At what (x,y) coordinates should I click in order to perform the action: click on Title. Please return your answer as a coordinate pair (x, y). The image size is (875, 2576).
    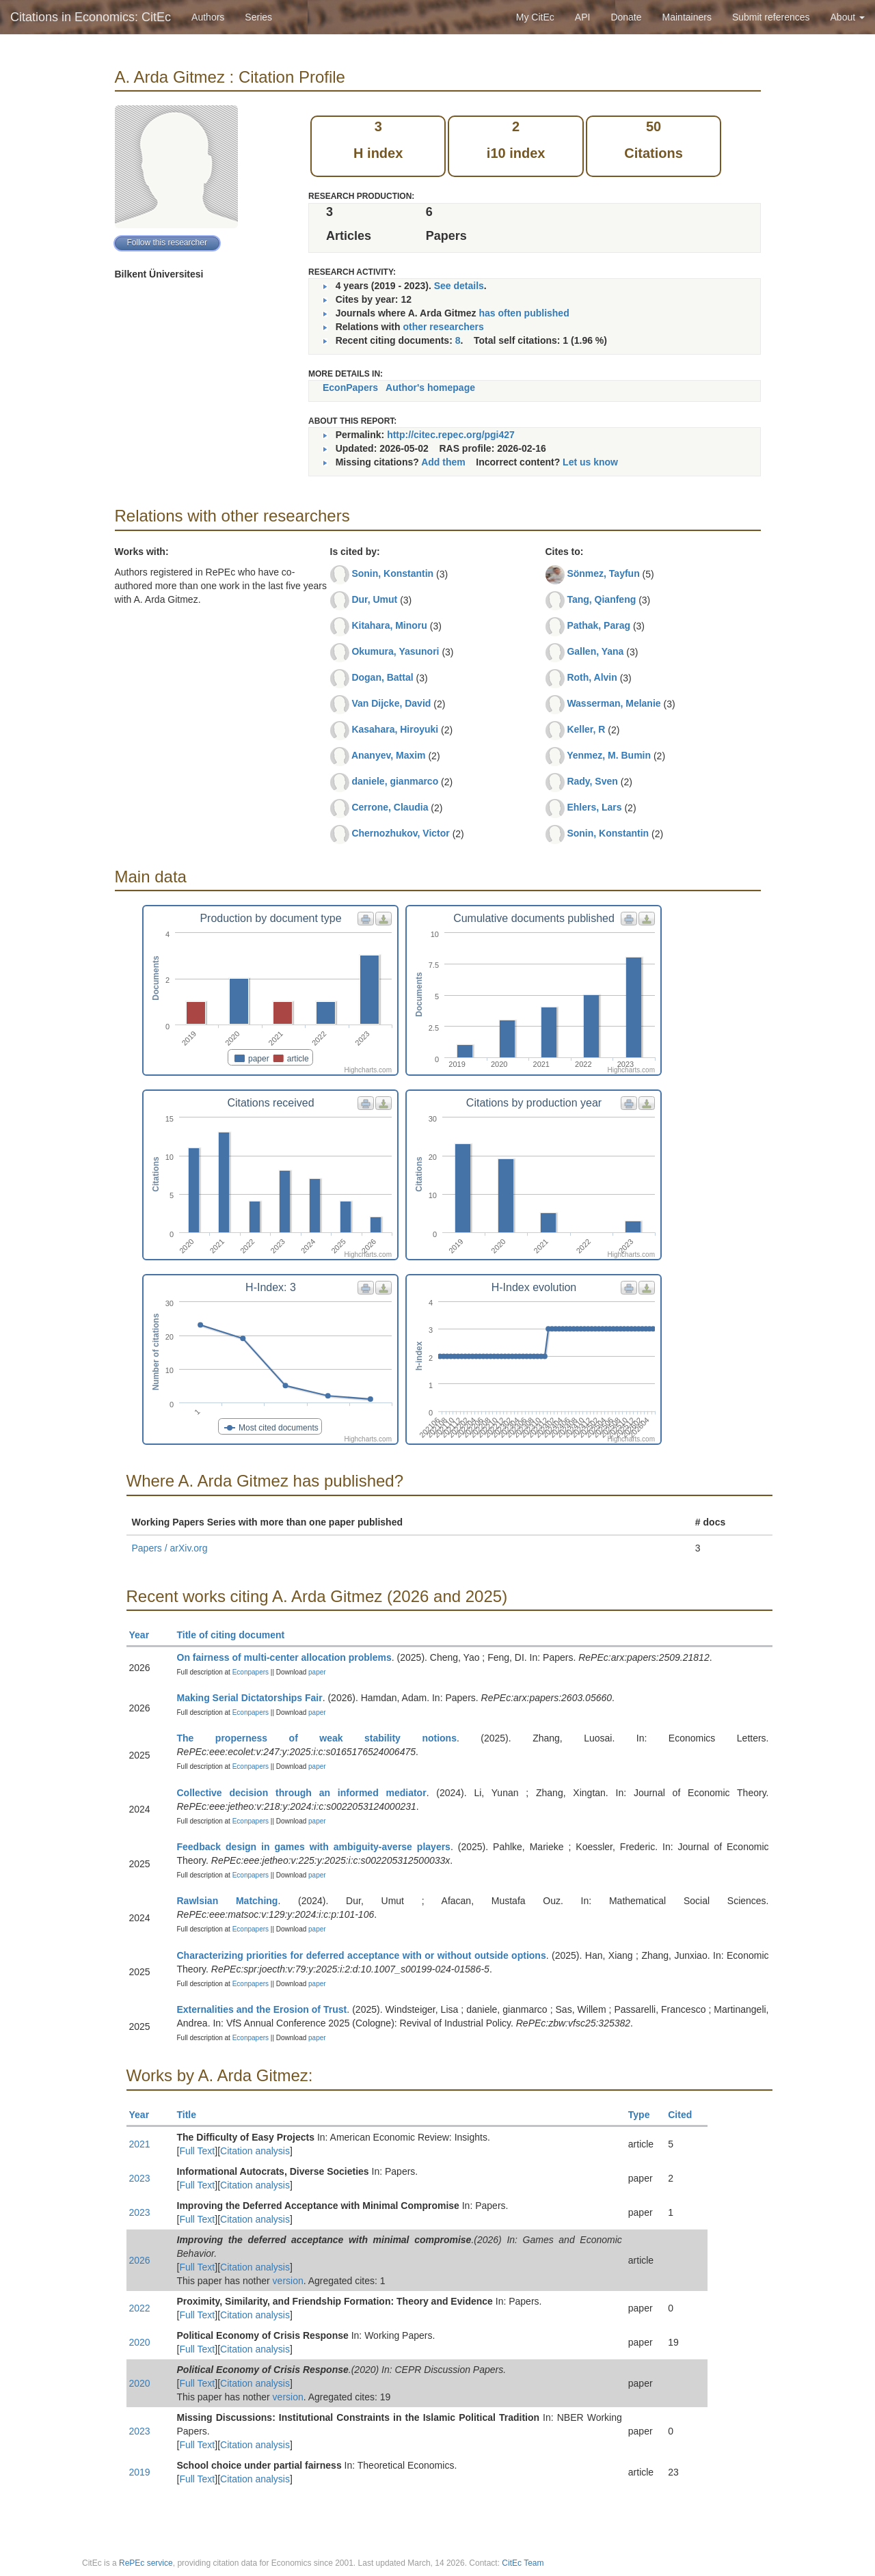
    Looking at the image, I should click on (192, 2114).